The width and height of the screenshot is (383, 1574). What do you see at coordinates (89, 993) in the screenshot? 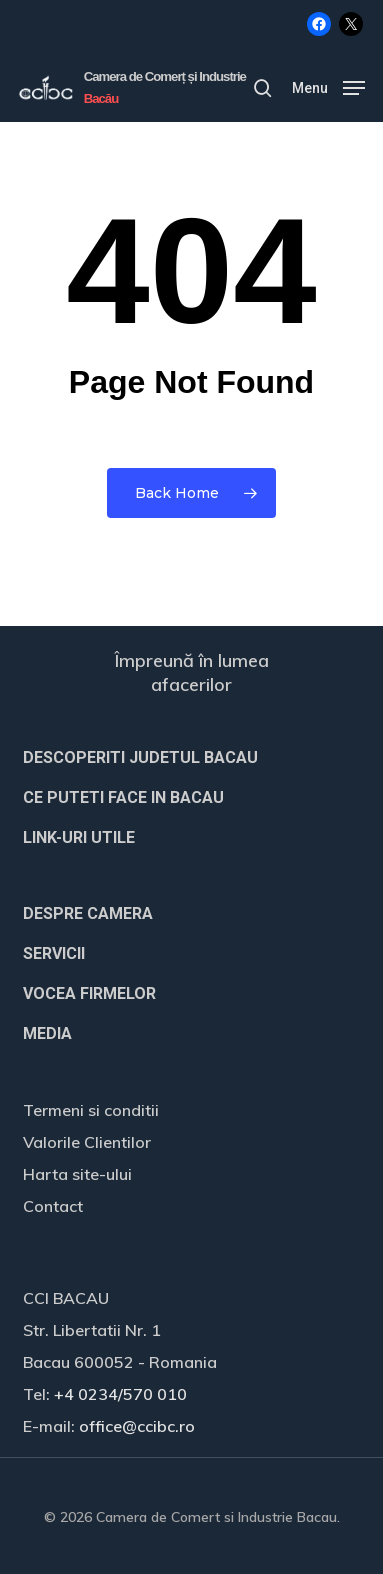
I see `VOCEA FIRMELOR` at bounding box center [89, 993].